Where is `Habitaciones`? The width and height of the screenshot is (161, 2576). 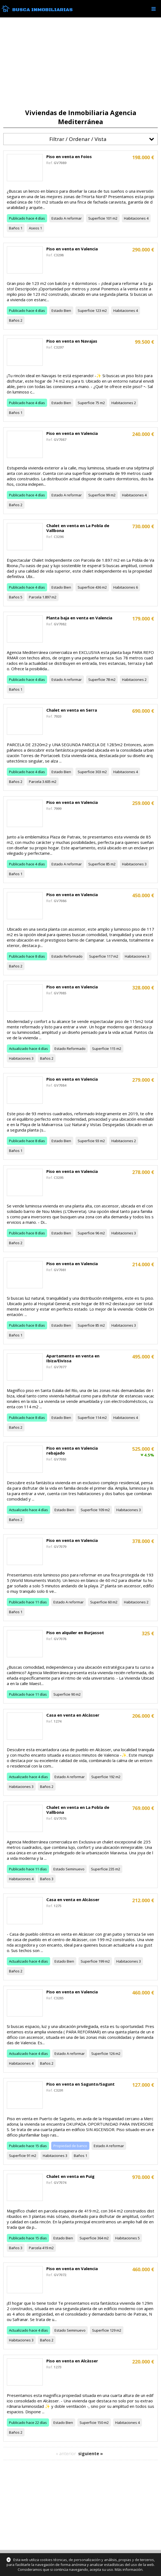 Habitaciones is located at coordinates (135, 218).